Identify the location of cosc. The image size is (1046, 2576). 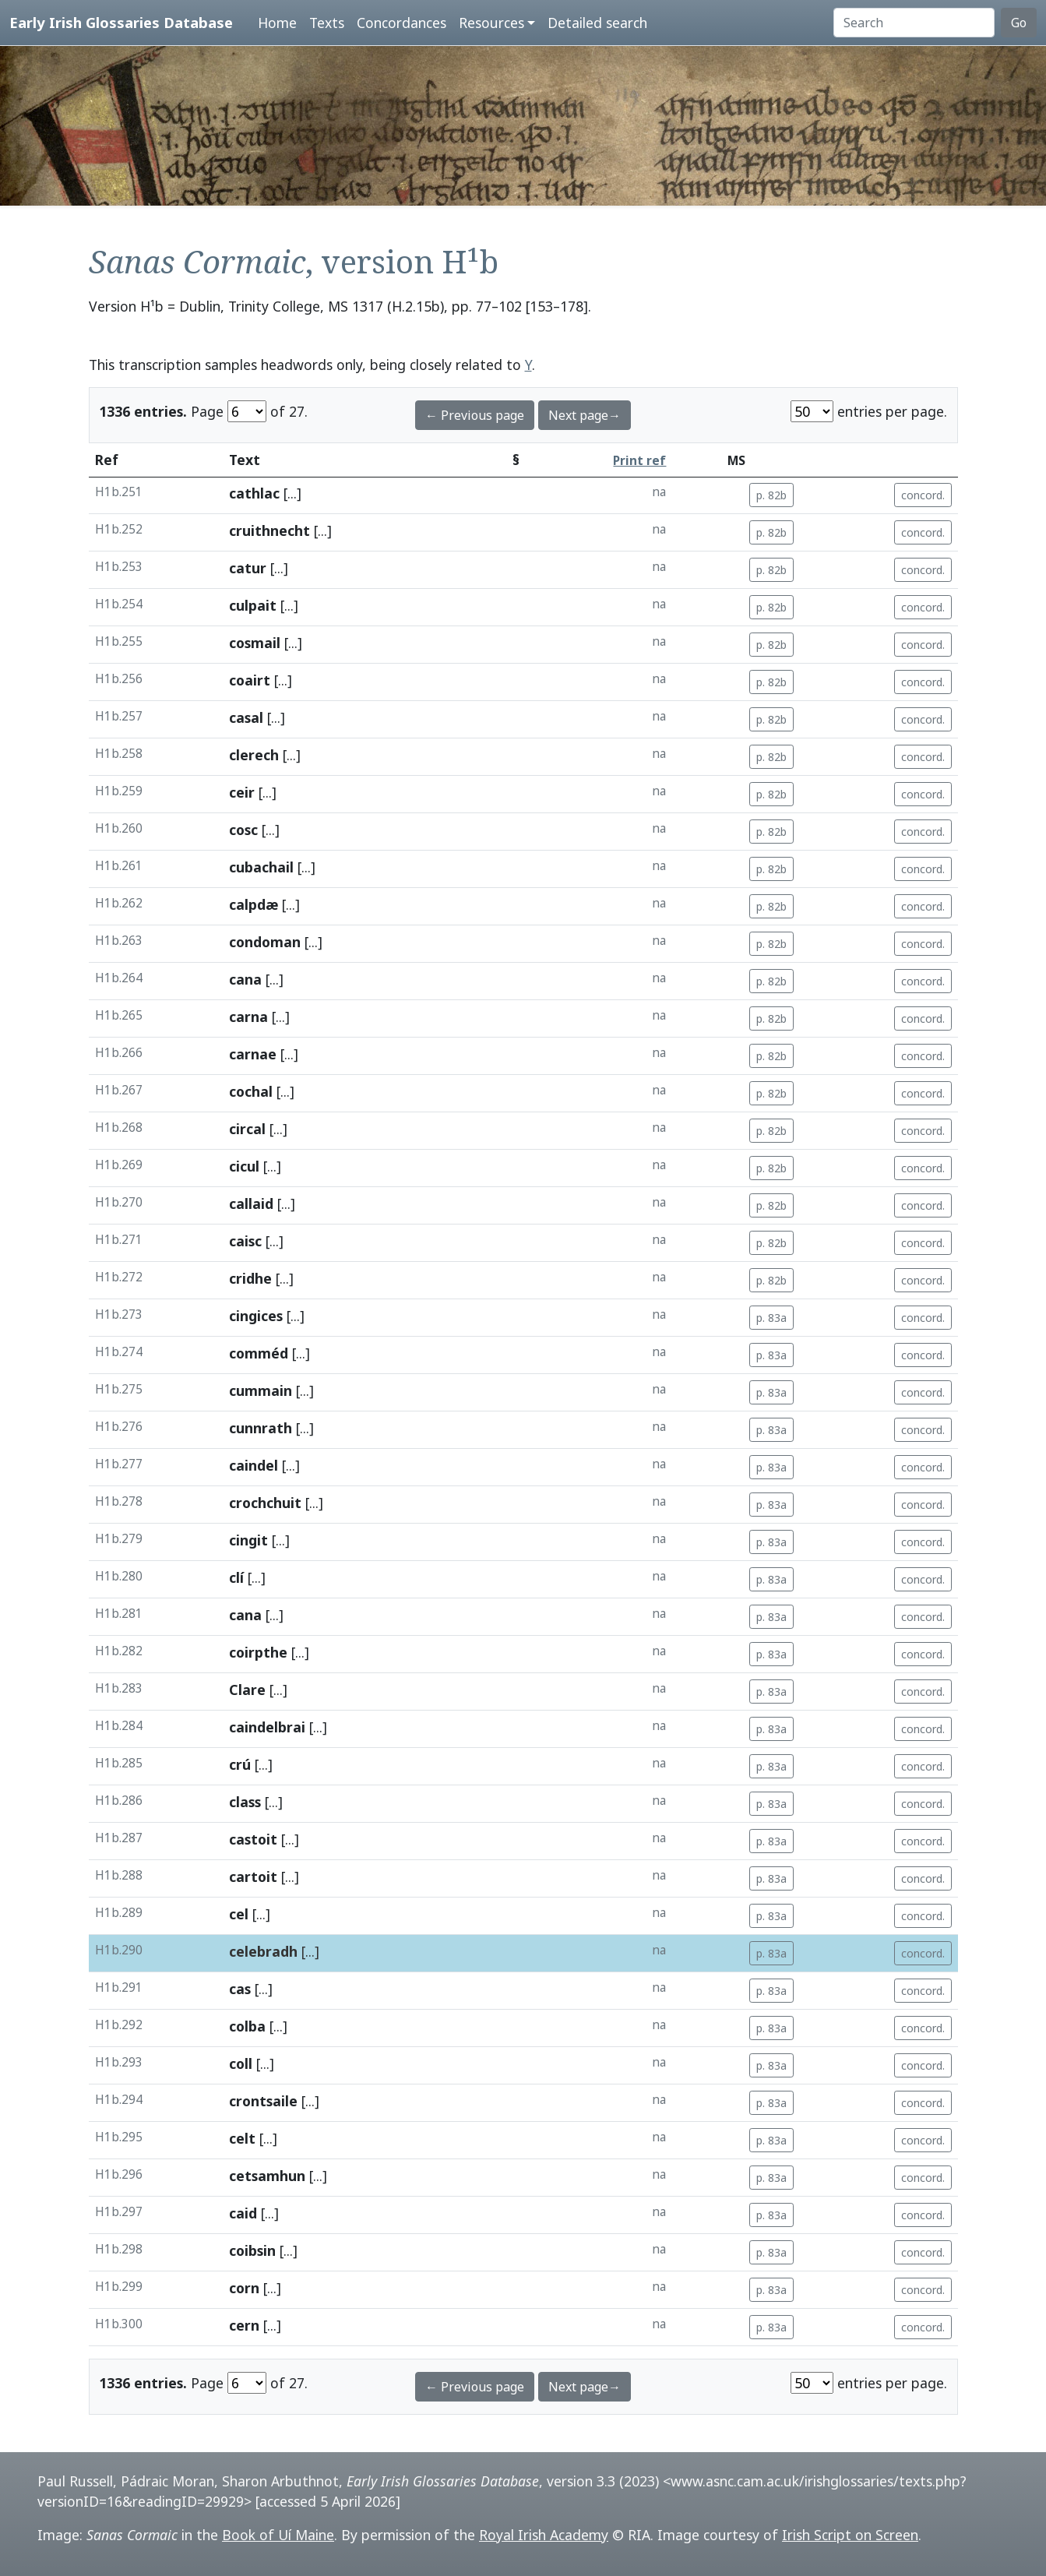
(243, 829).